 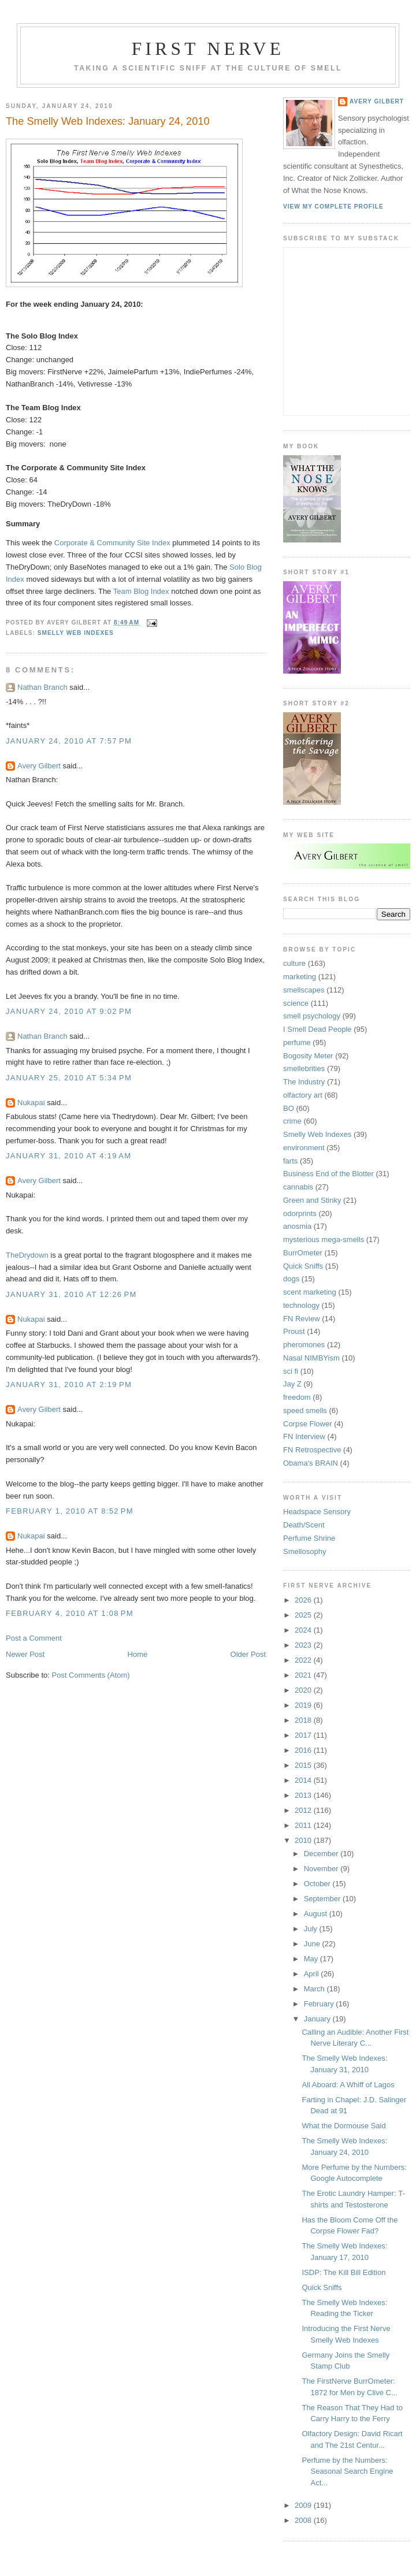 What do you see at coordinates (304, 1720) in the screenshot?
I see `2018` at bounding box center [304, 1720].